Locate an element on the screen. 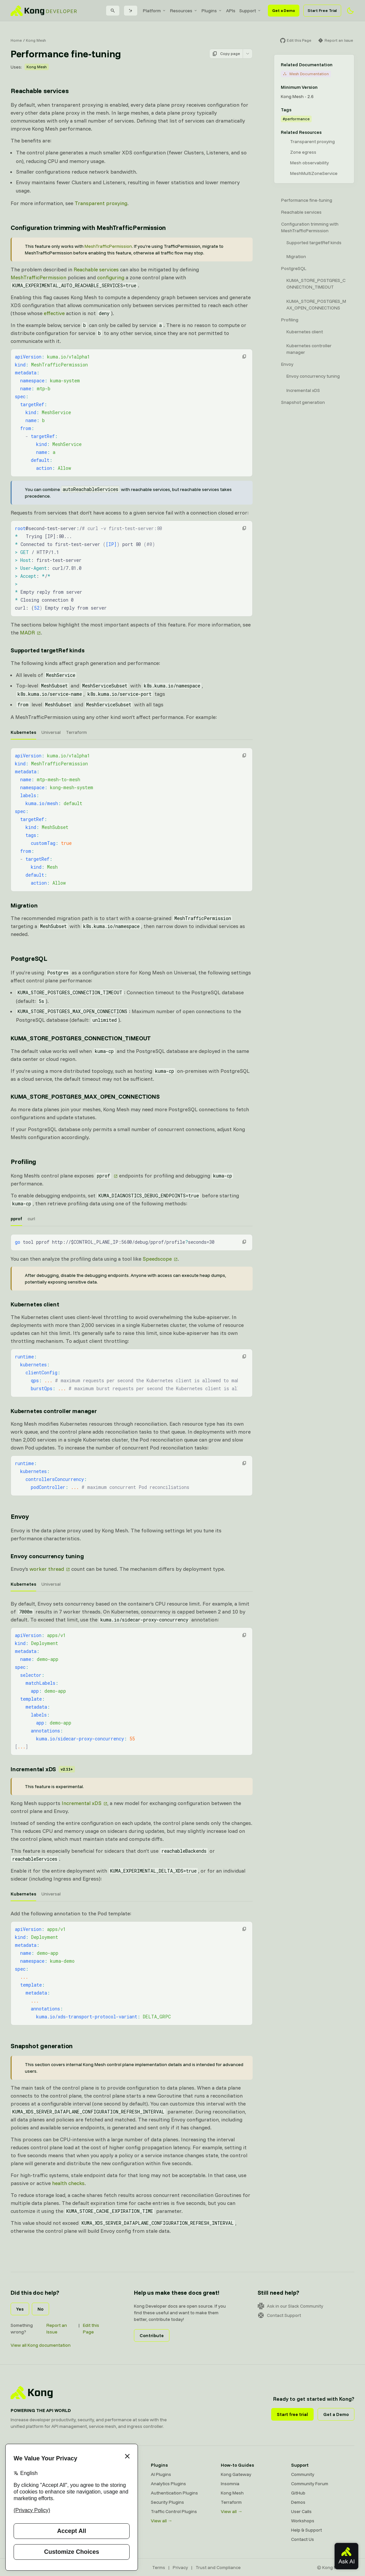 This screenshot has width=365, height=2576. Analytics Plugins is located at coordinates (168, 2484).